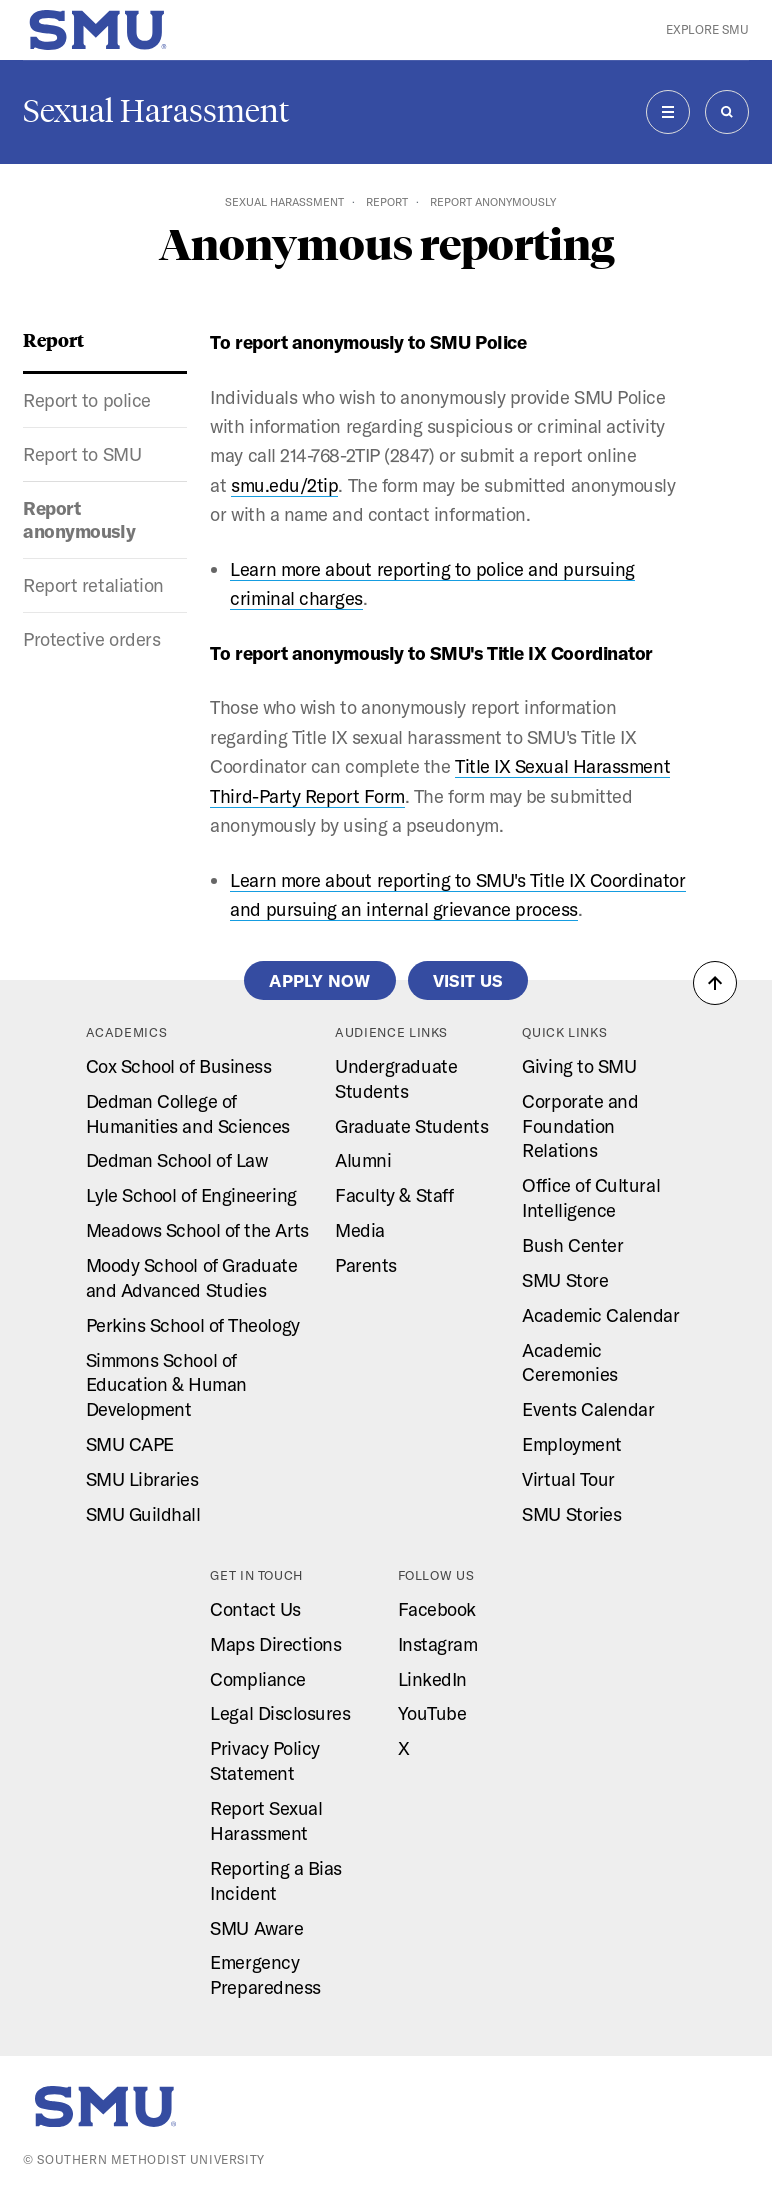 The height and width of the screenshot is (2200, 772). I want to click on Faculty & Staff, so click(394, 1195).